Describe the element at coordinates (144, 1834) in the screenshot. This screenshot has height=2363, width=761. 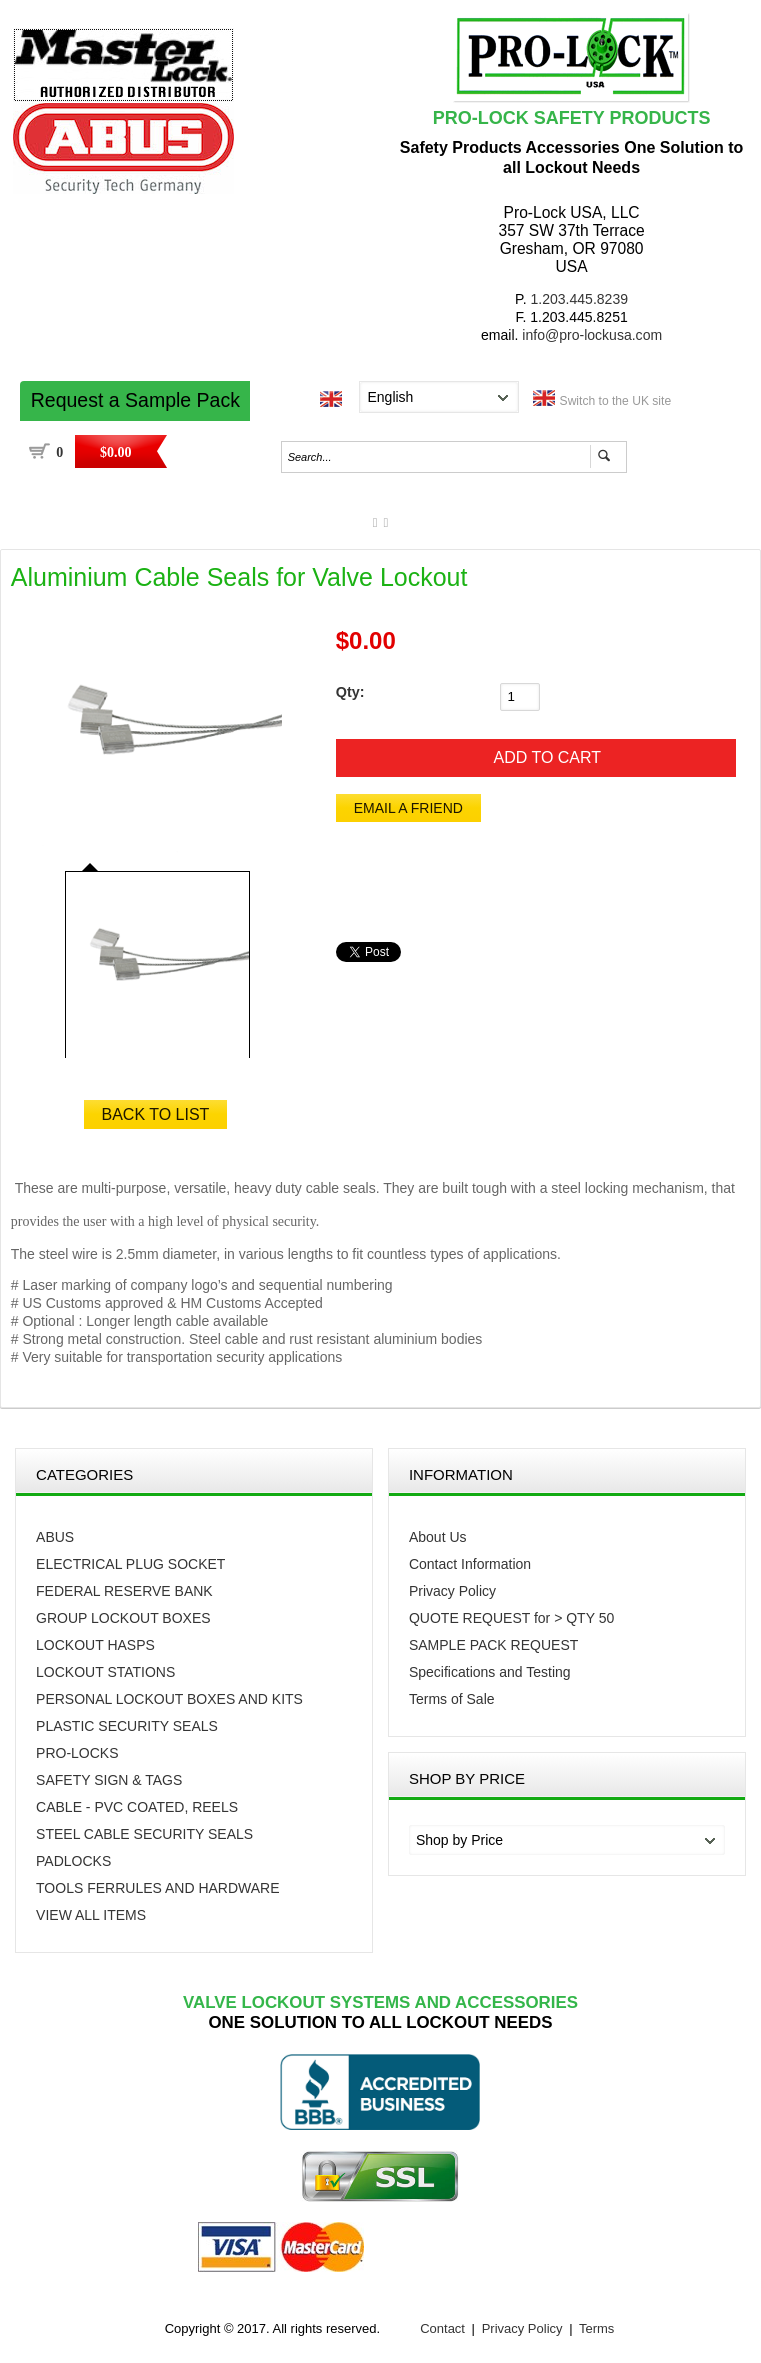
I see `STEEL CABLE SECURITY SEALS` at that location.